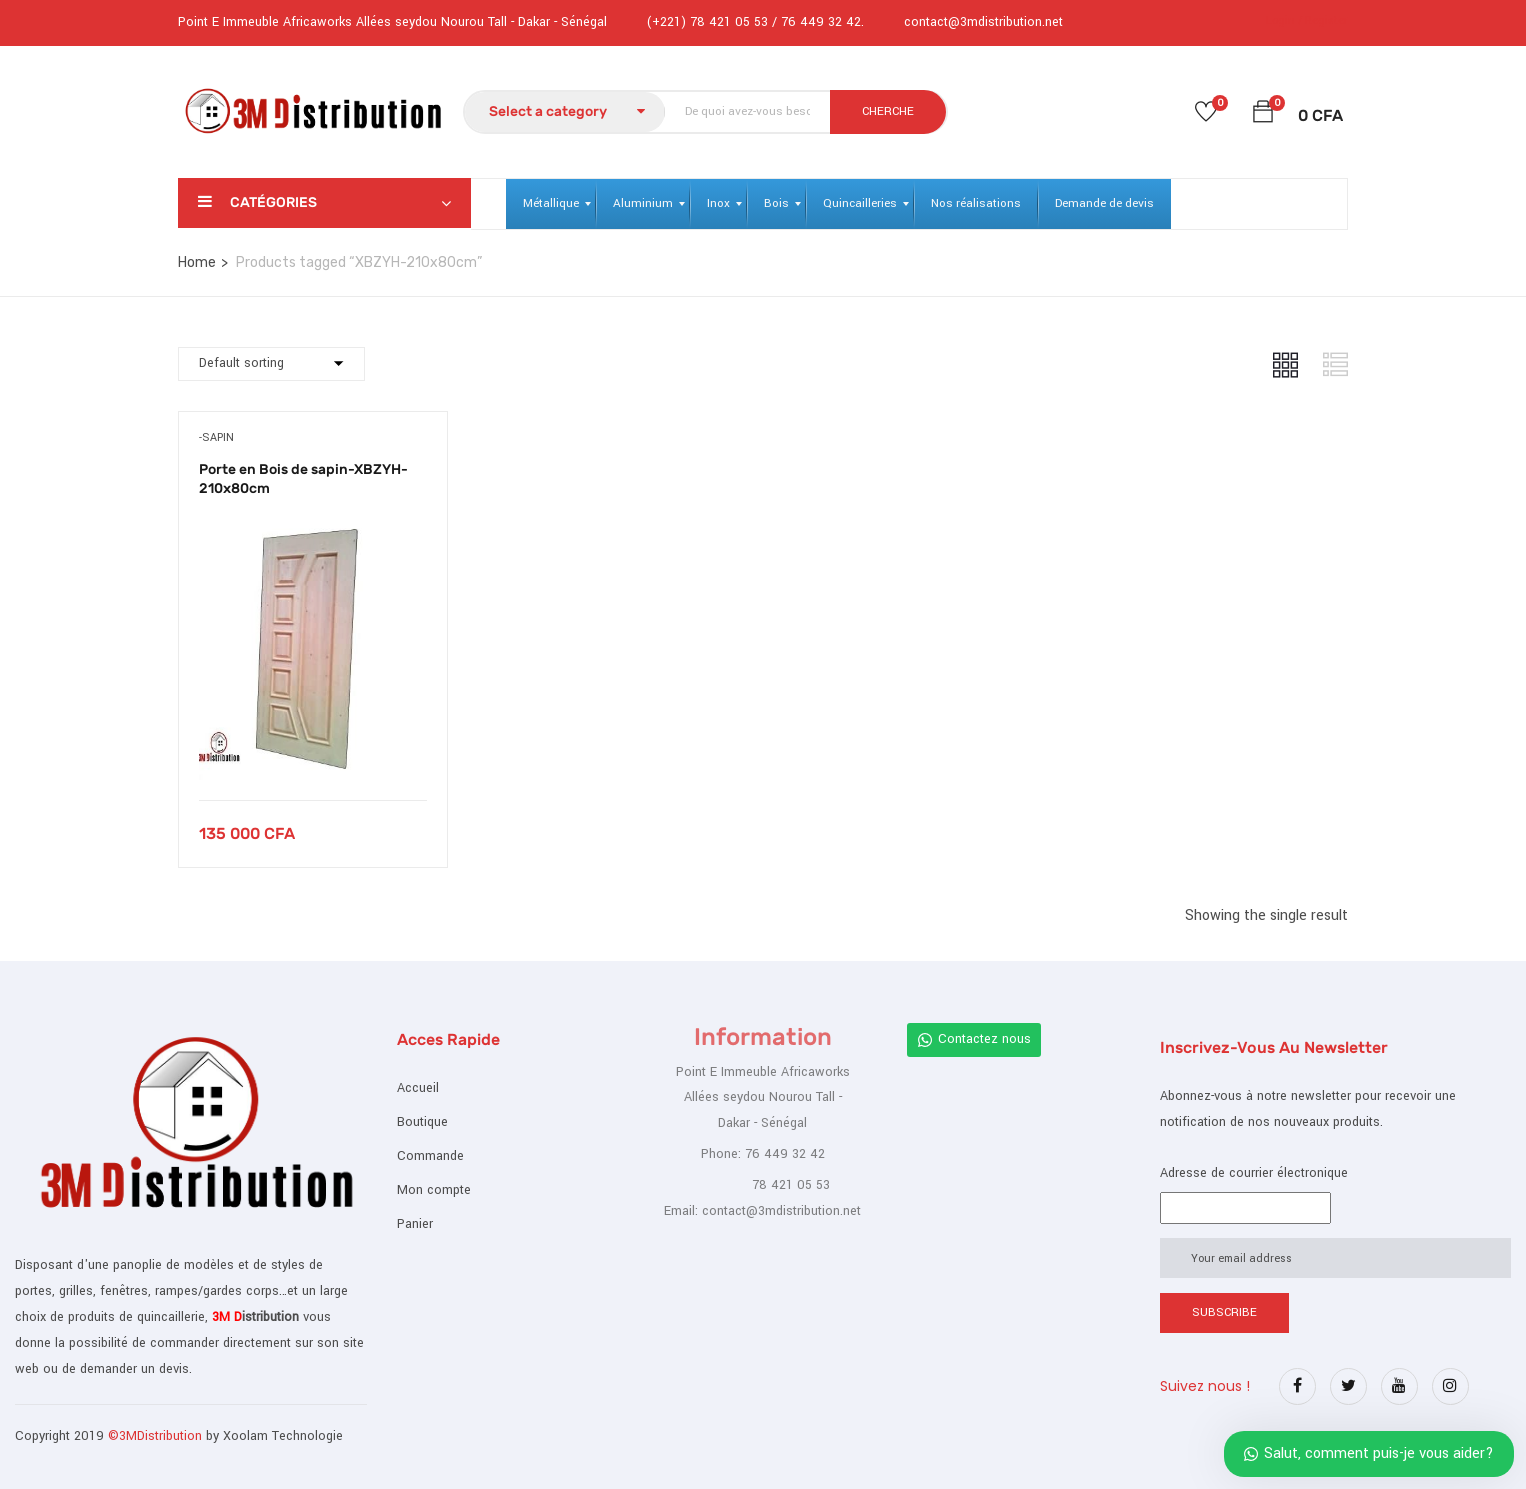 The image size is (1526, 1489). Describe the element at coordinates (888, 111) in the screenshot. I see `CHERCHE` at that location.